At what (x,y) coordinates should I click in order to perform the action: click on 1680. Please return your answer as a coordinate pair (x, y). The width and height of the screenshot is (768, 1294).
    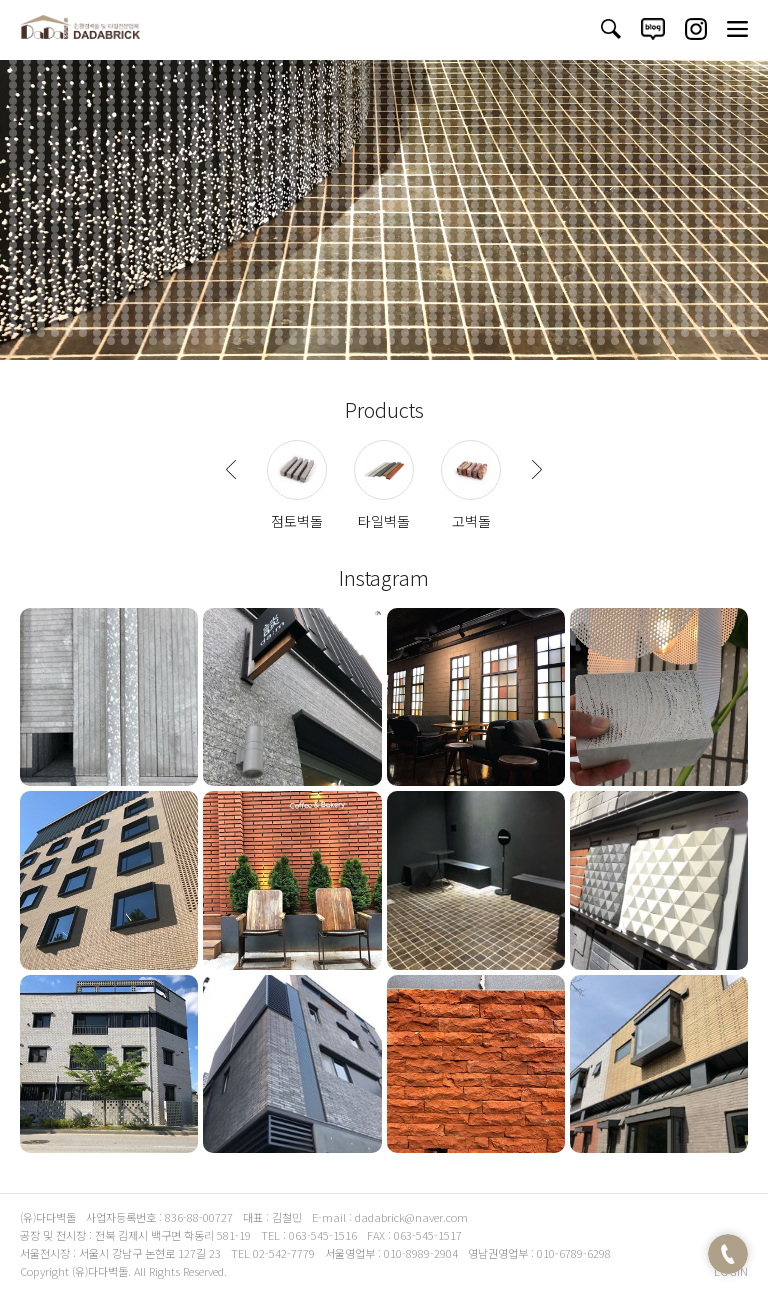
    Looking at the image, I should click on (97, 261).